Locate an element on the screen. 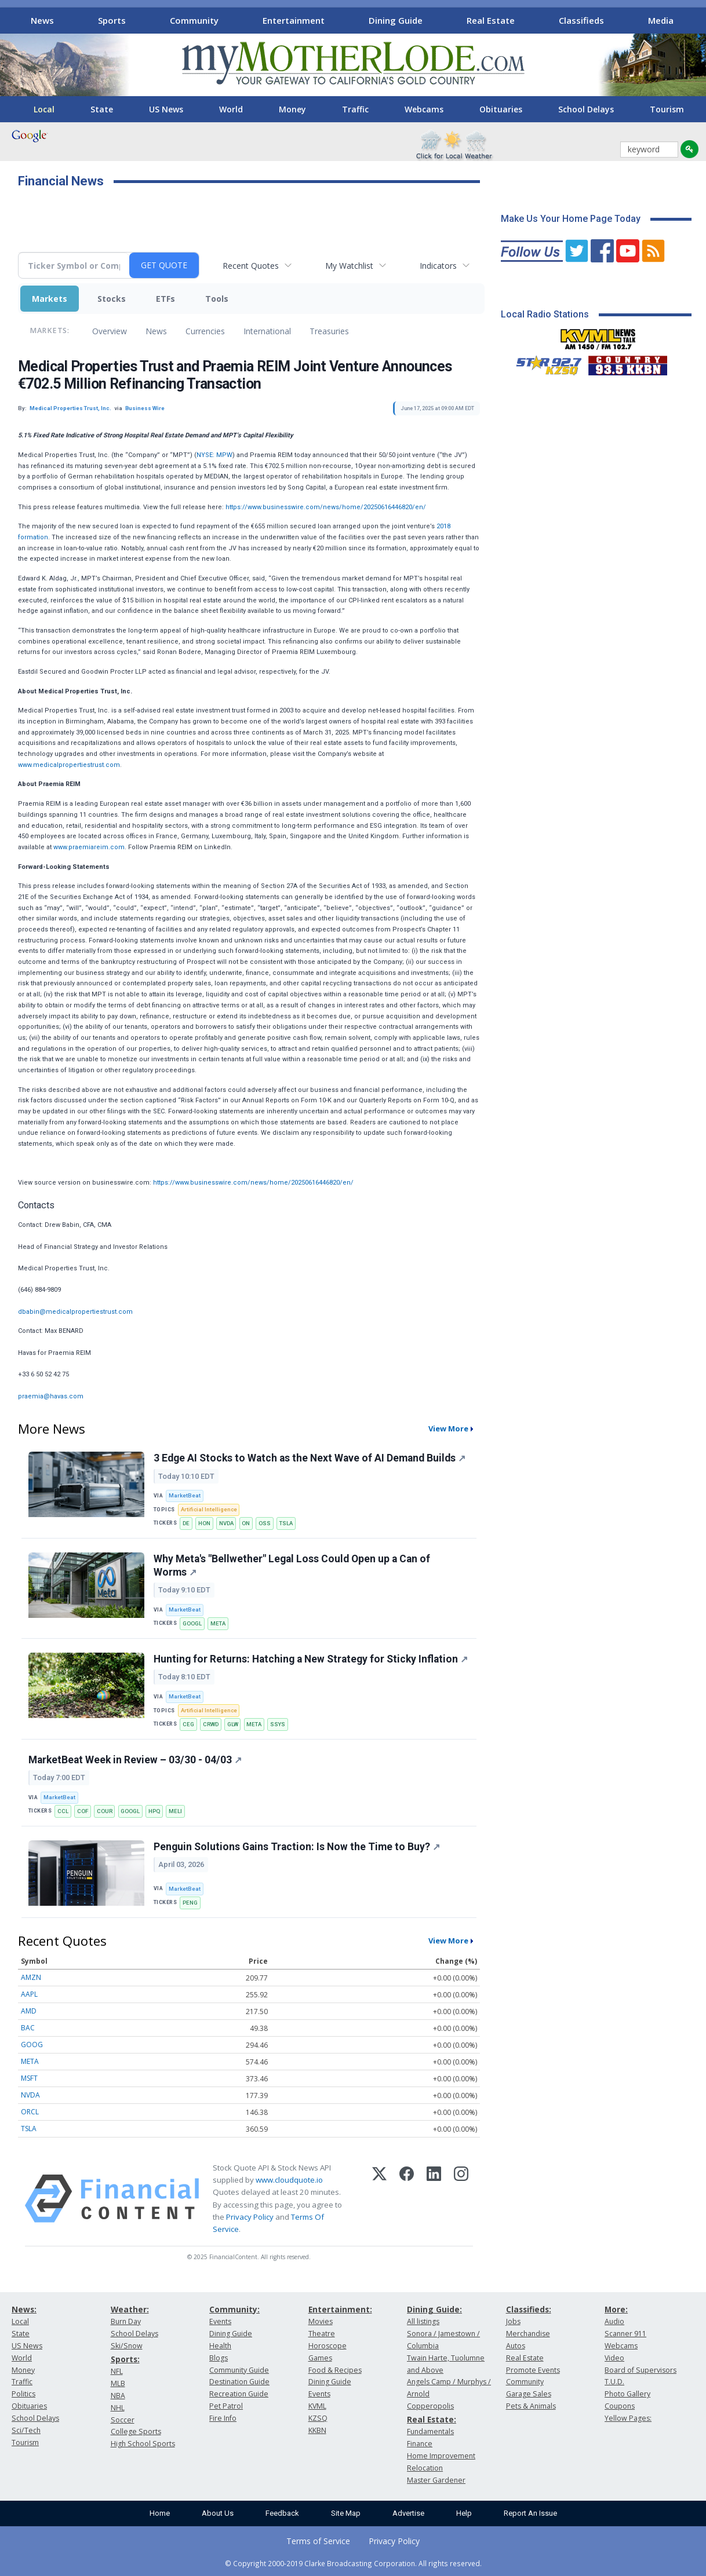  Help is located at coordinates (464, 2513).